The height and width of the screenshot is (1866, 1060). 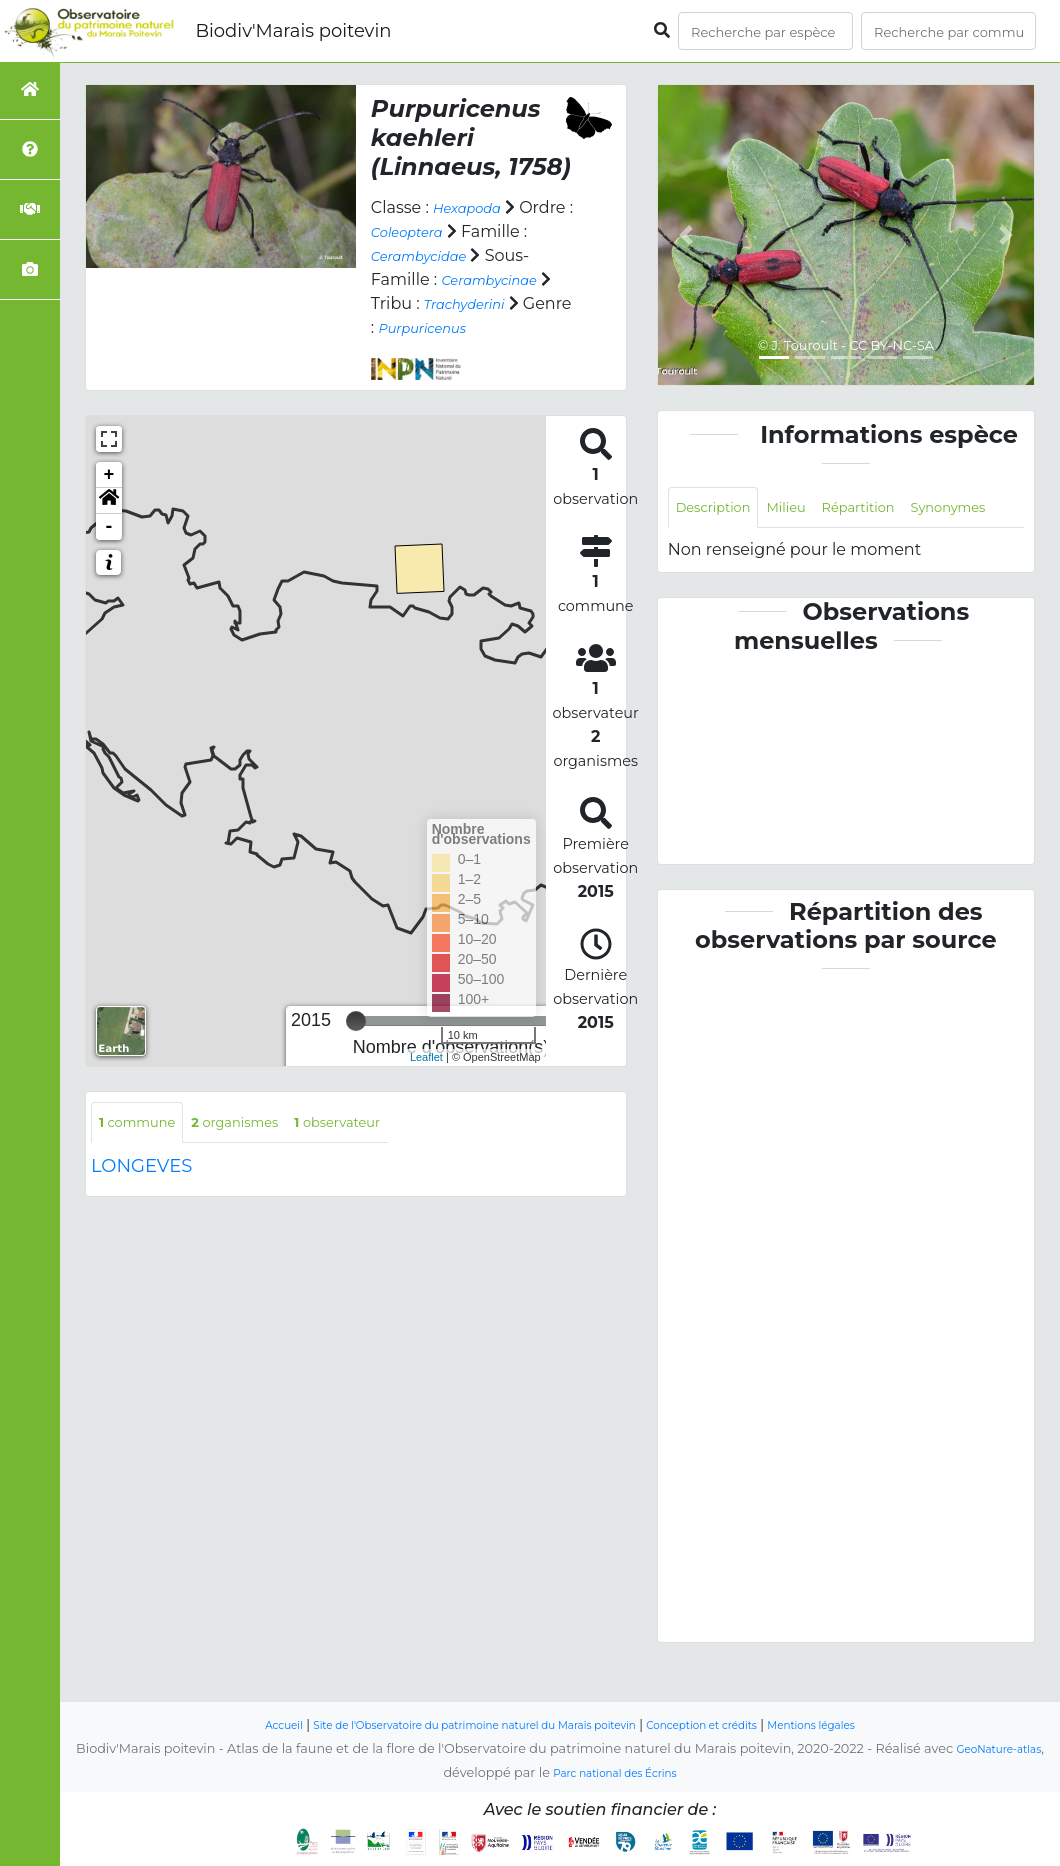 I want to click on Mentions légales, so click(x=868, y=1725).